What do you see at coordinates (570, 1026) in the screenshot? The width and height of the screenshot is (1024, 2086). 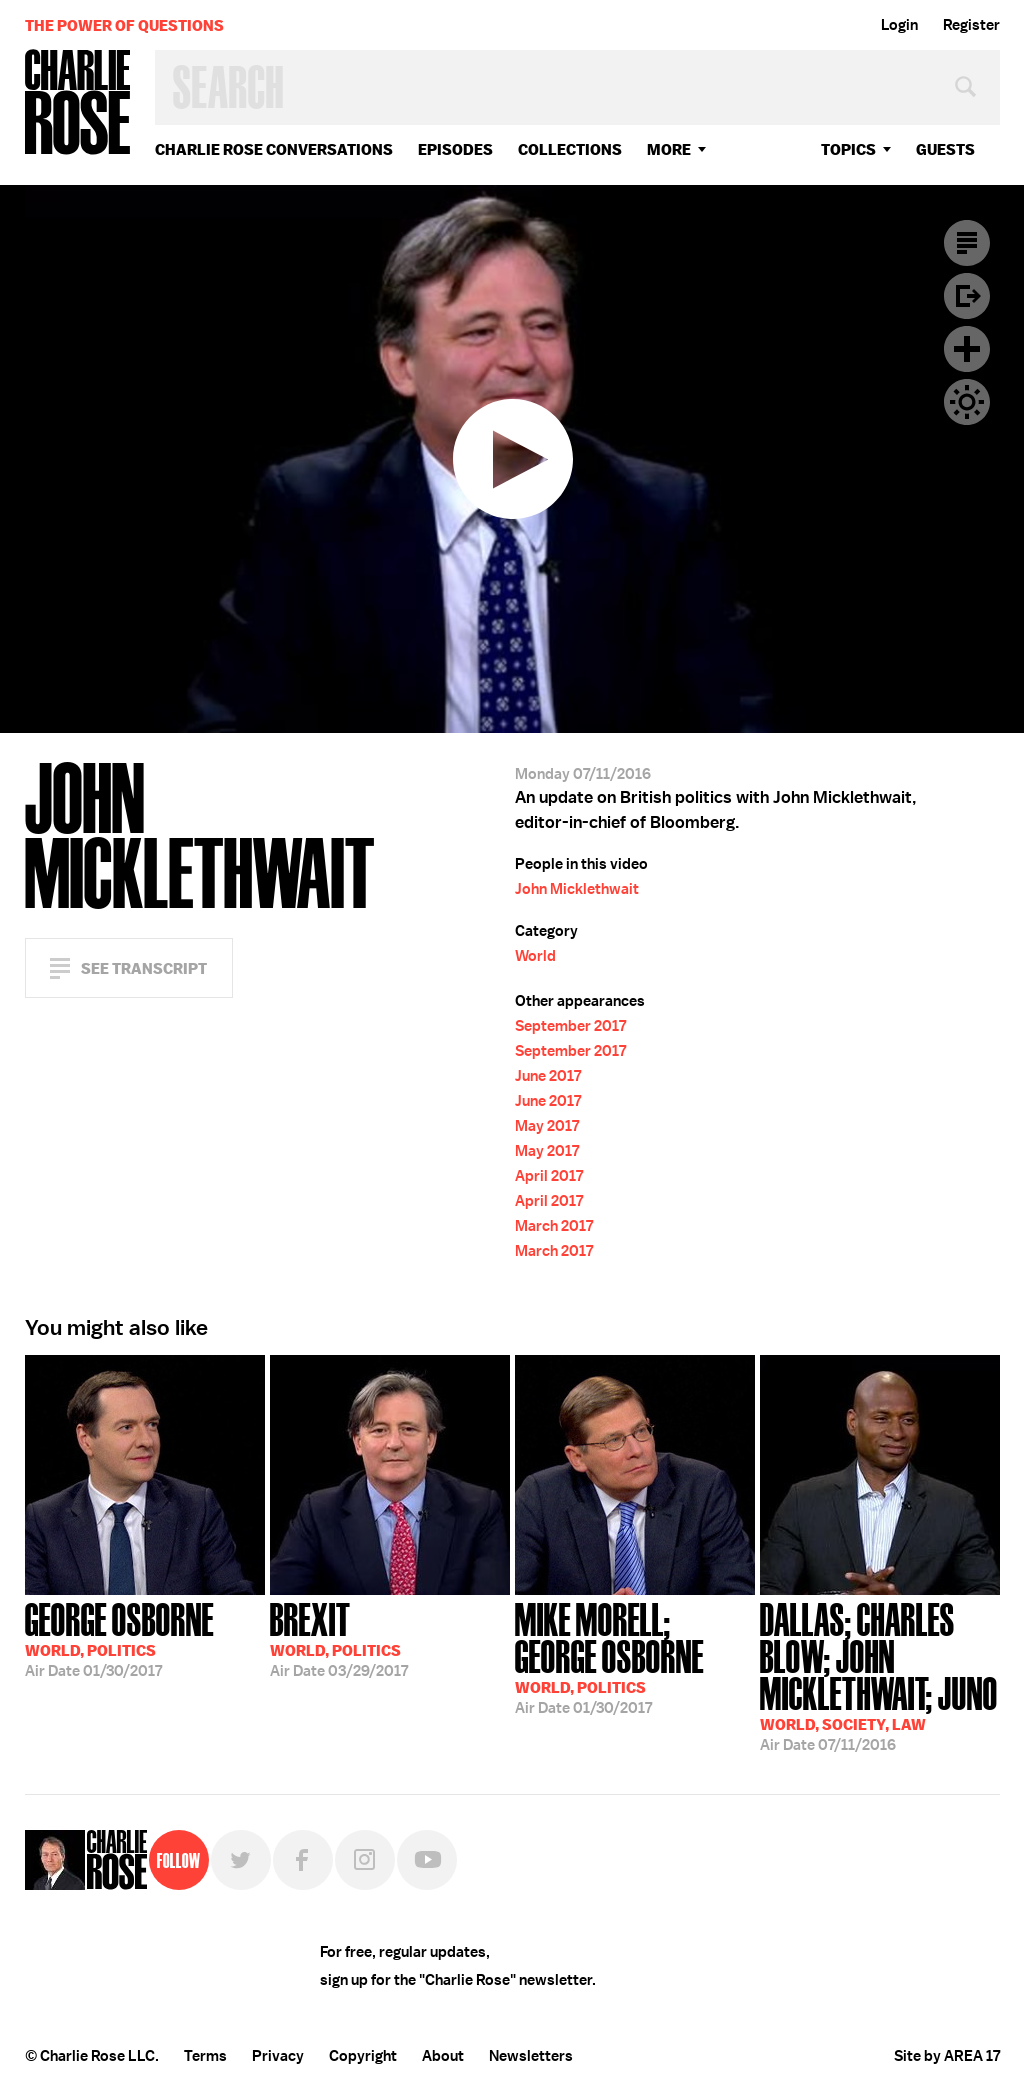 I see `September 2017` at bounding box center [570, 1026].